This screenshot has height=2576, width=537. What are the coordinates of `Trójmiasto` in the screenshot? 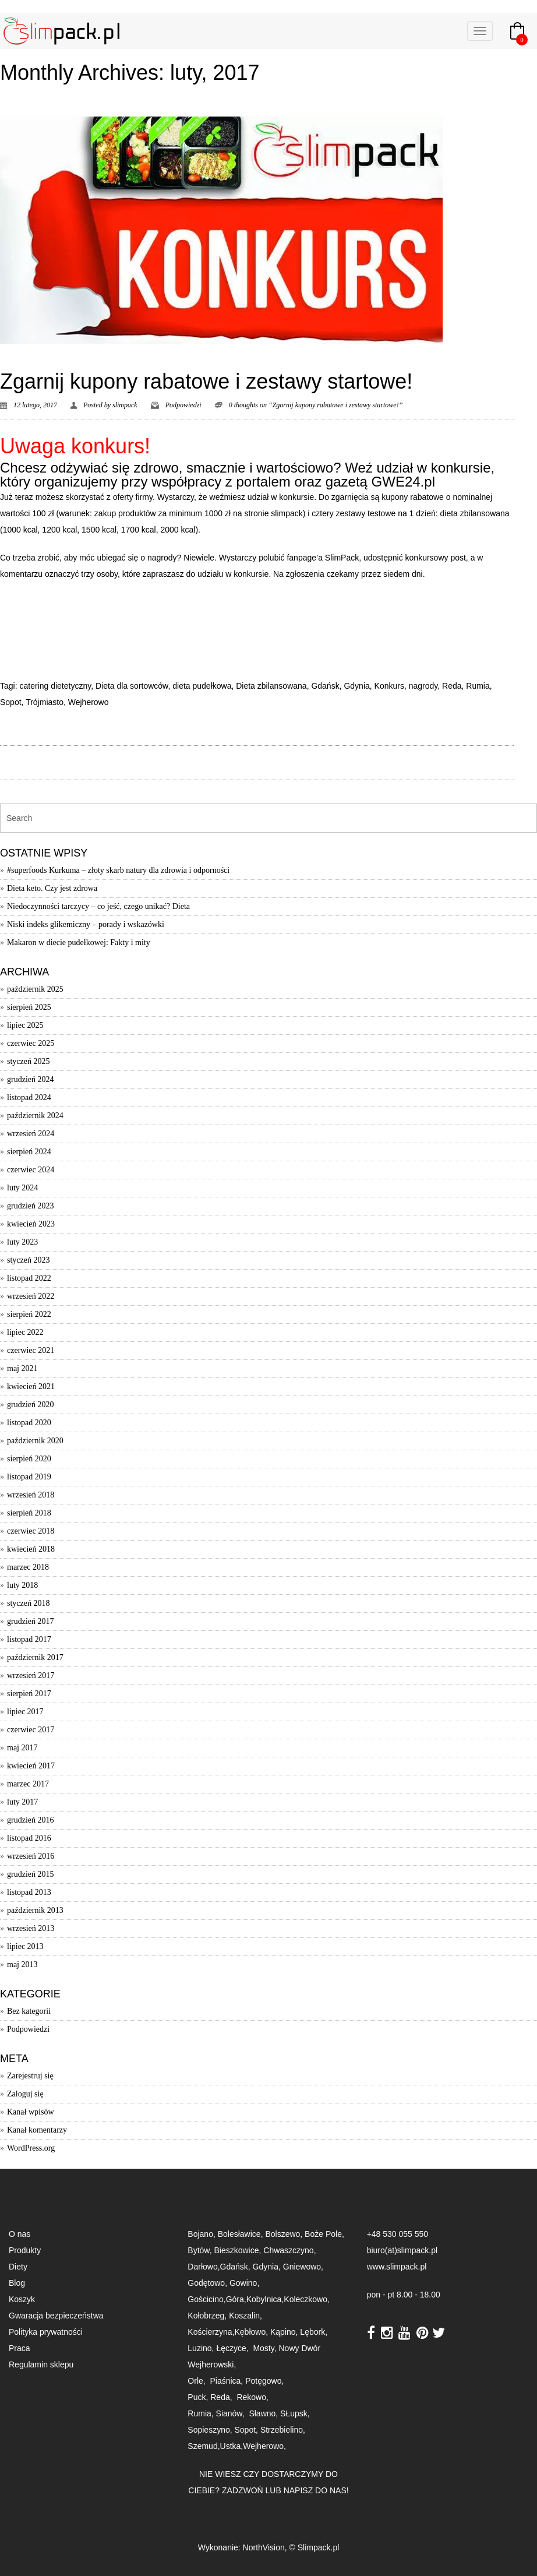 It's located at (44, 702).